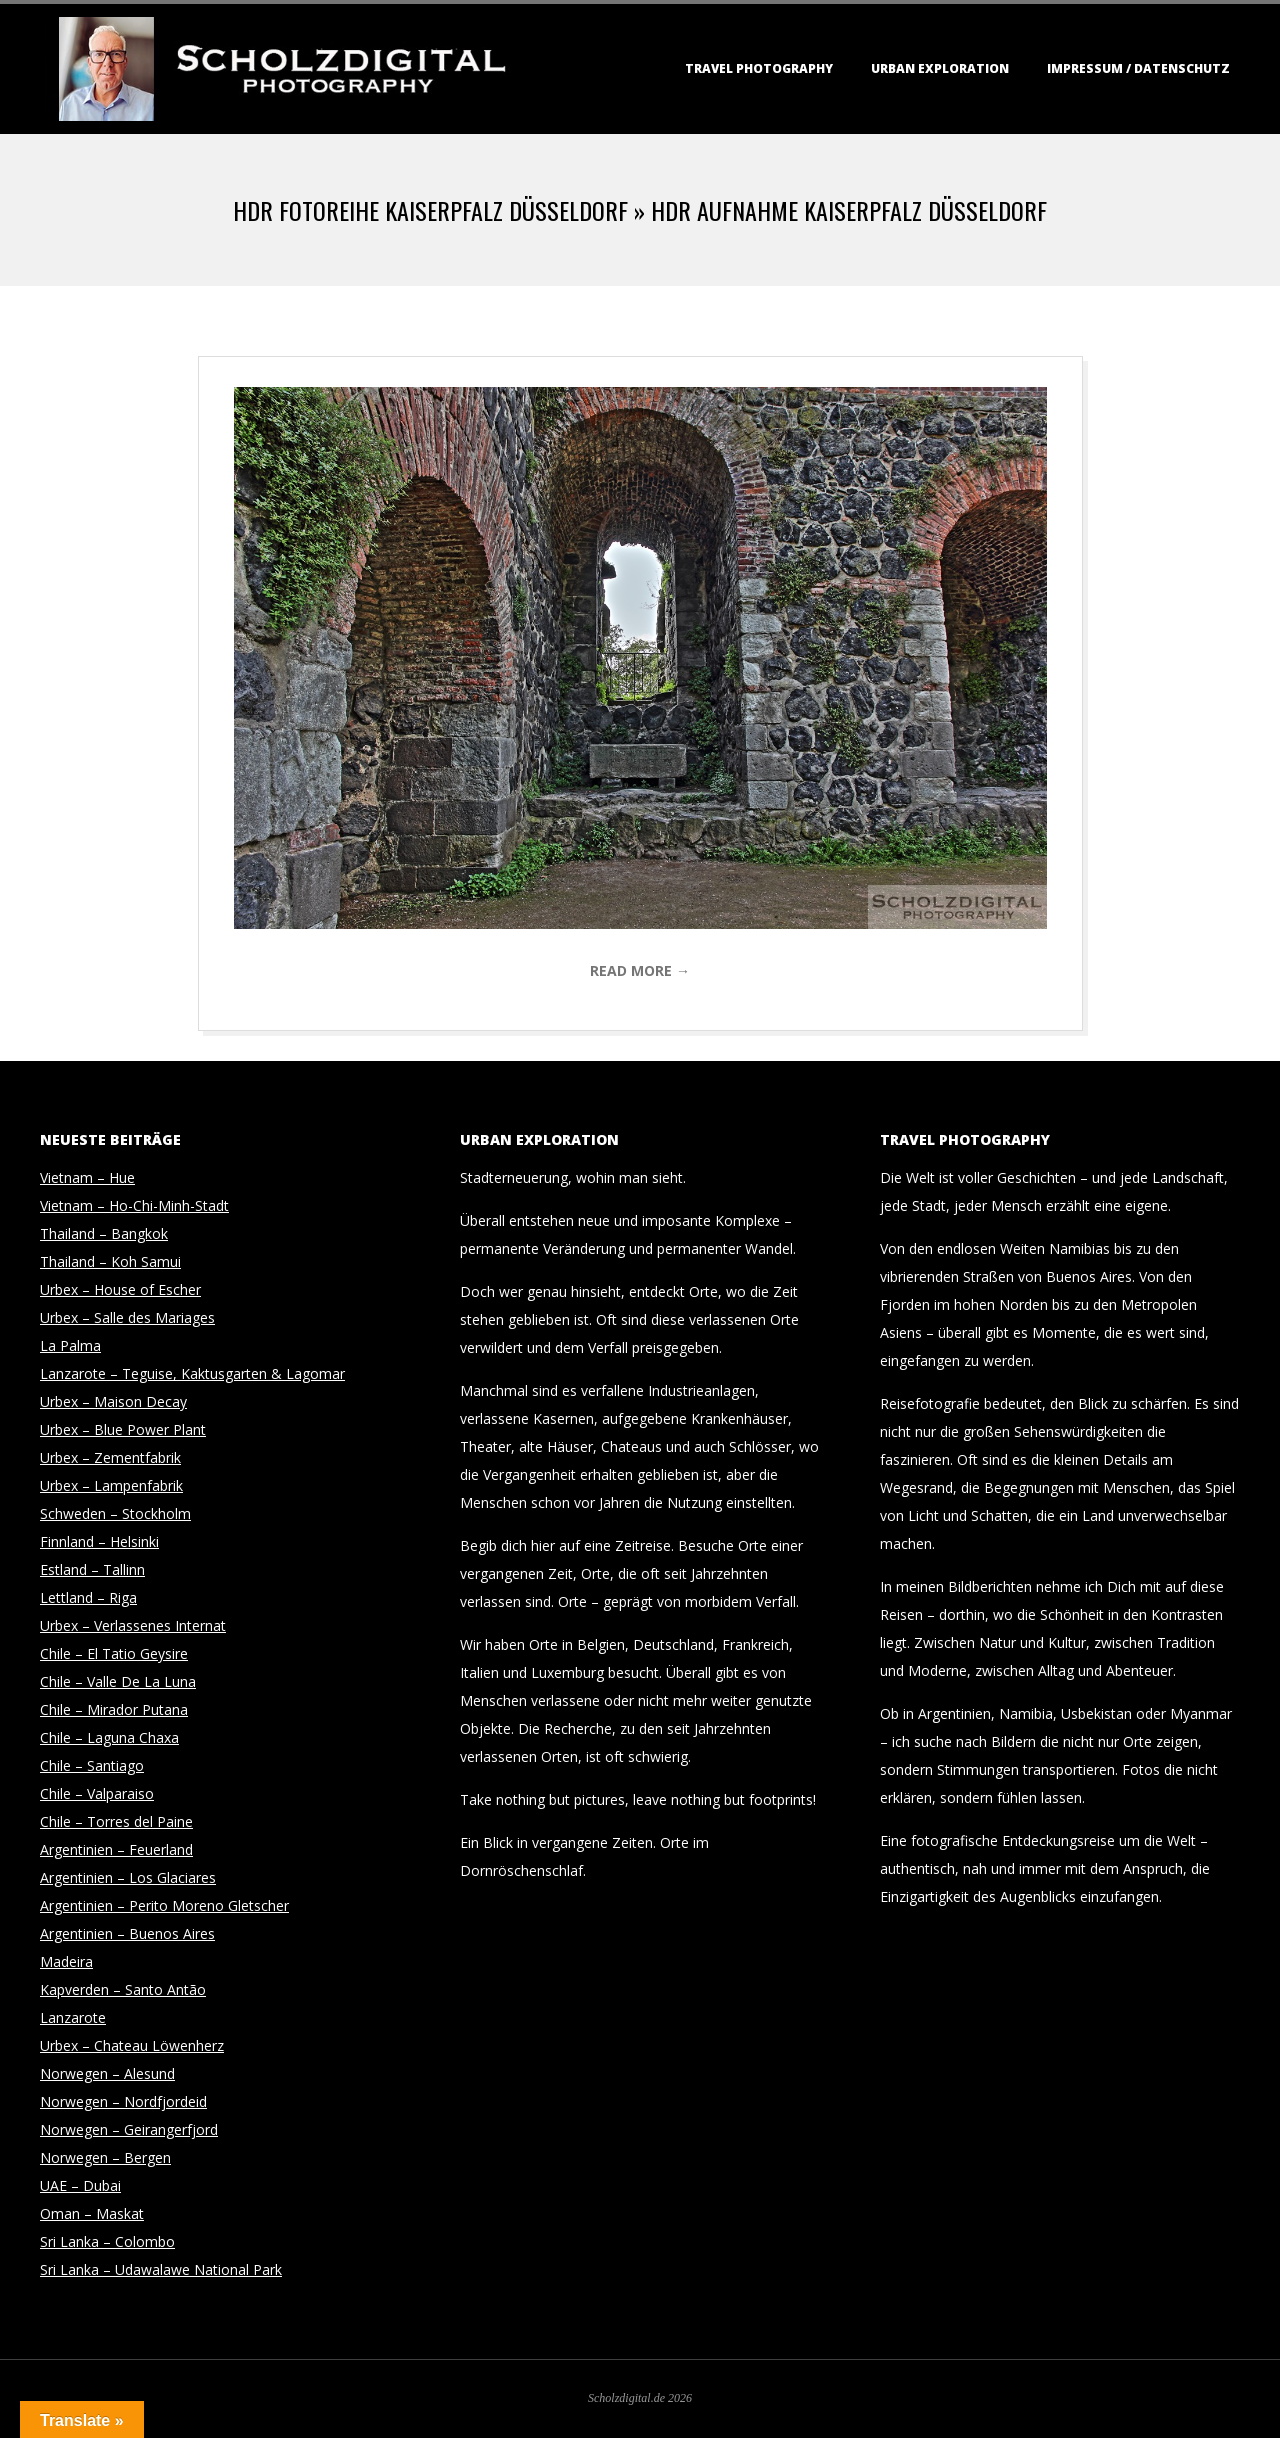 The width and height of the screenshot is (1280, 2438). Describe the element at coordinates (164, 1905) in the screenshot. I see `Argentinien – Perito Moreno Gletscher` at that location.